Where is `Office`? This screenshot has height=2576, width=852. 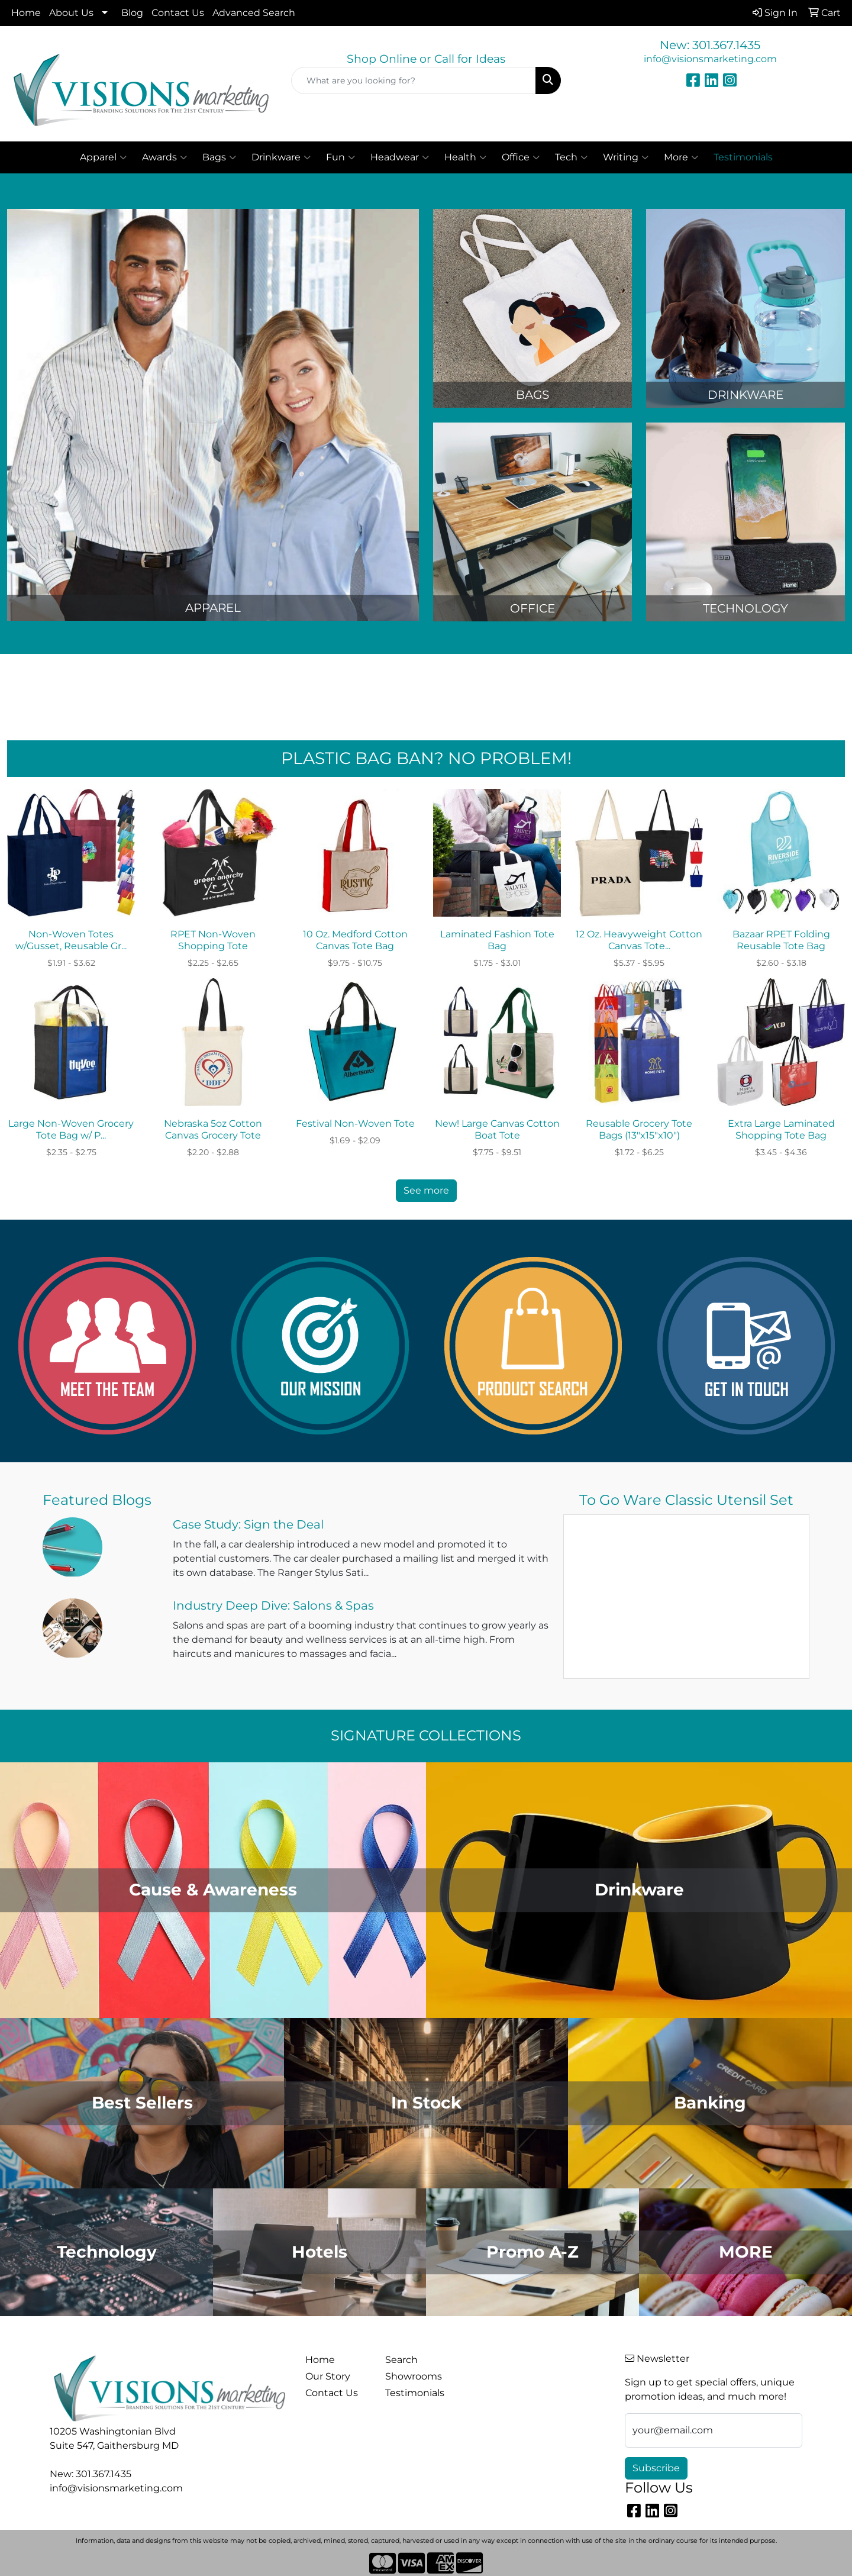 Office is located at coordinates (521, 157).